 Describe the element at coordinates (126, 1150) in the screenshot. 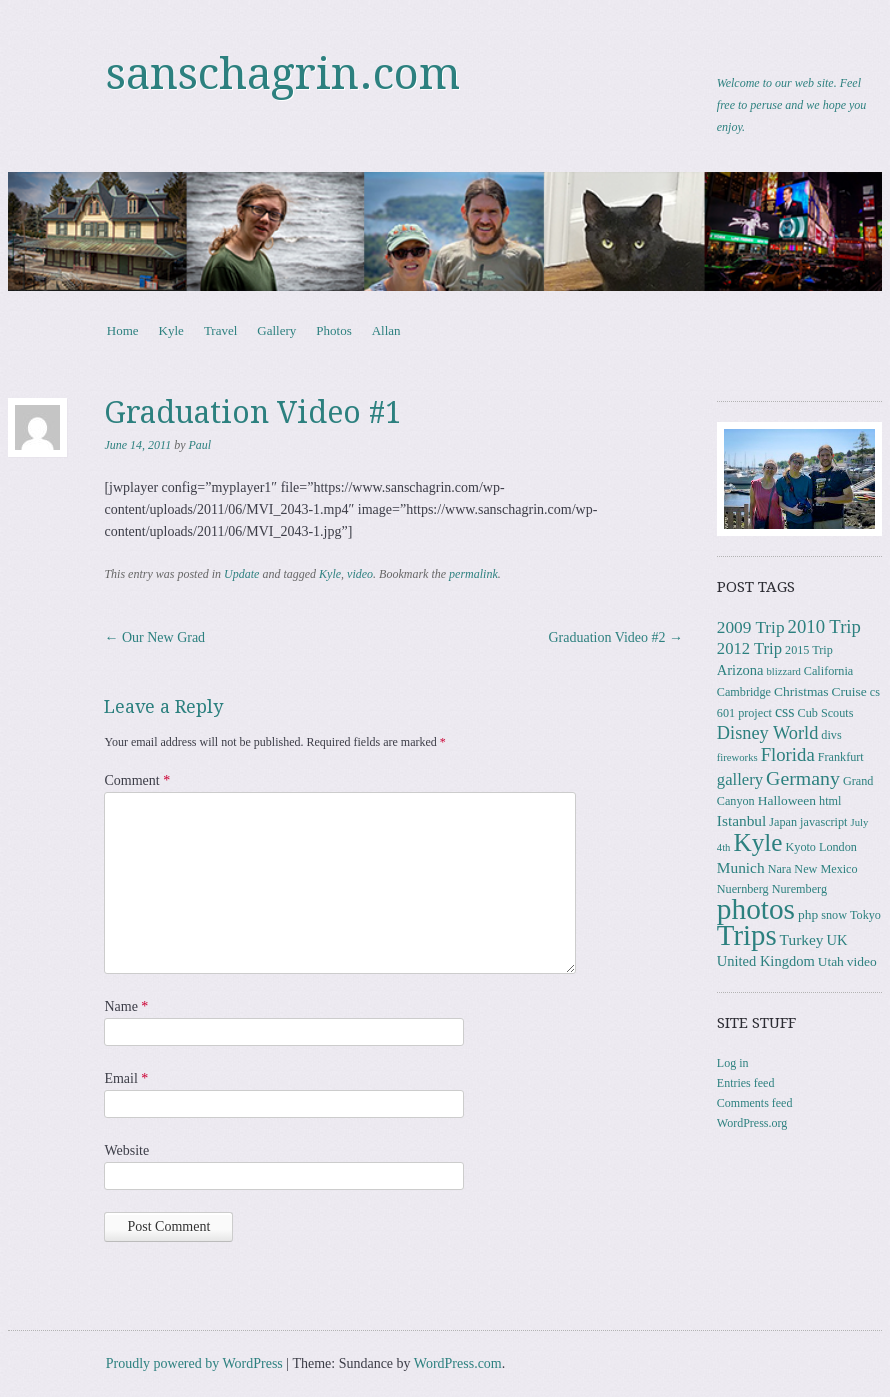

I see `Website` at that location.